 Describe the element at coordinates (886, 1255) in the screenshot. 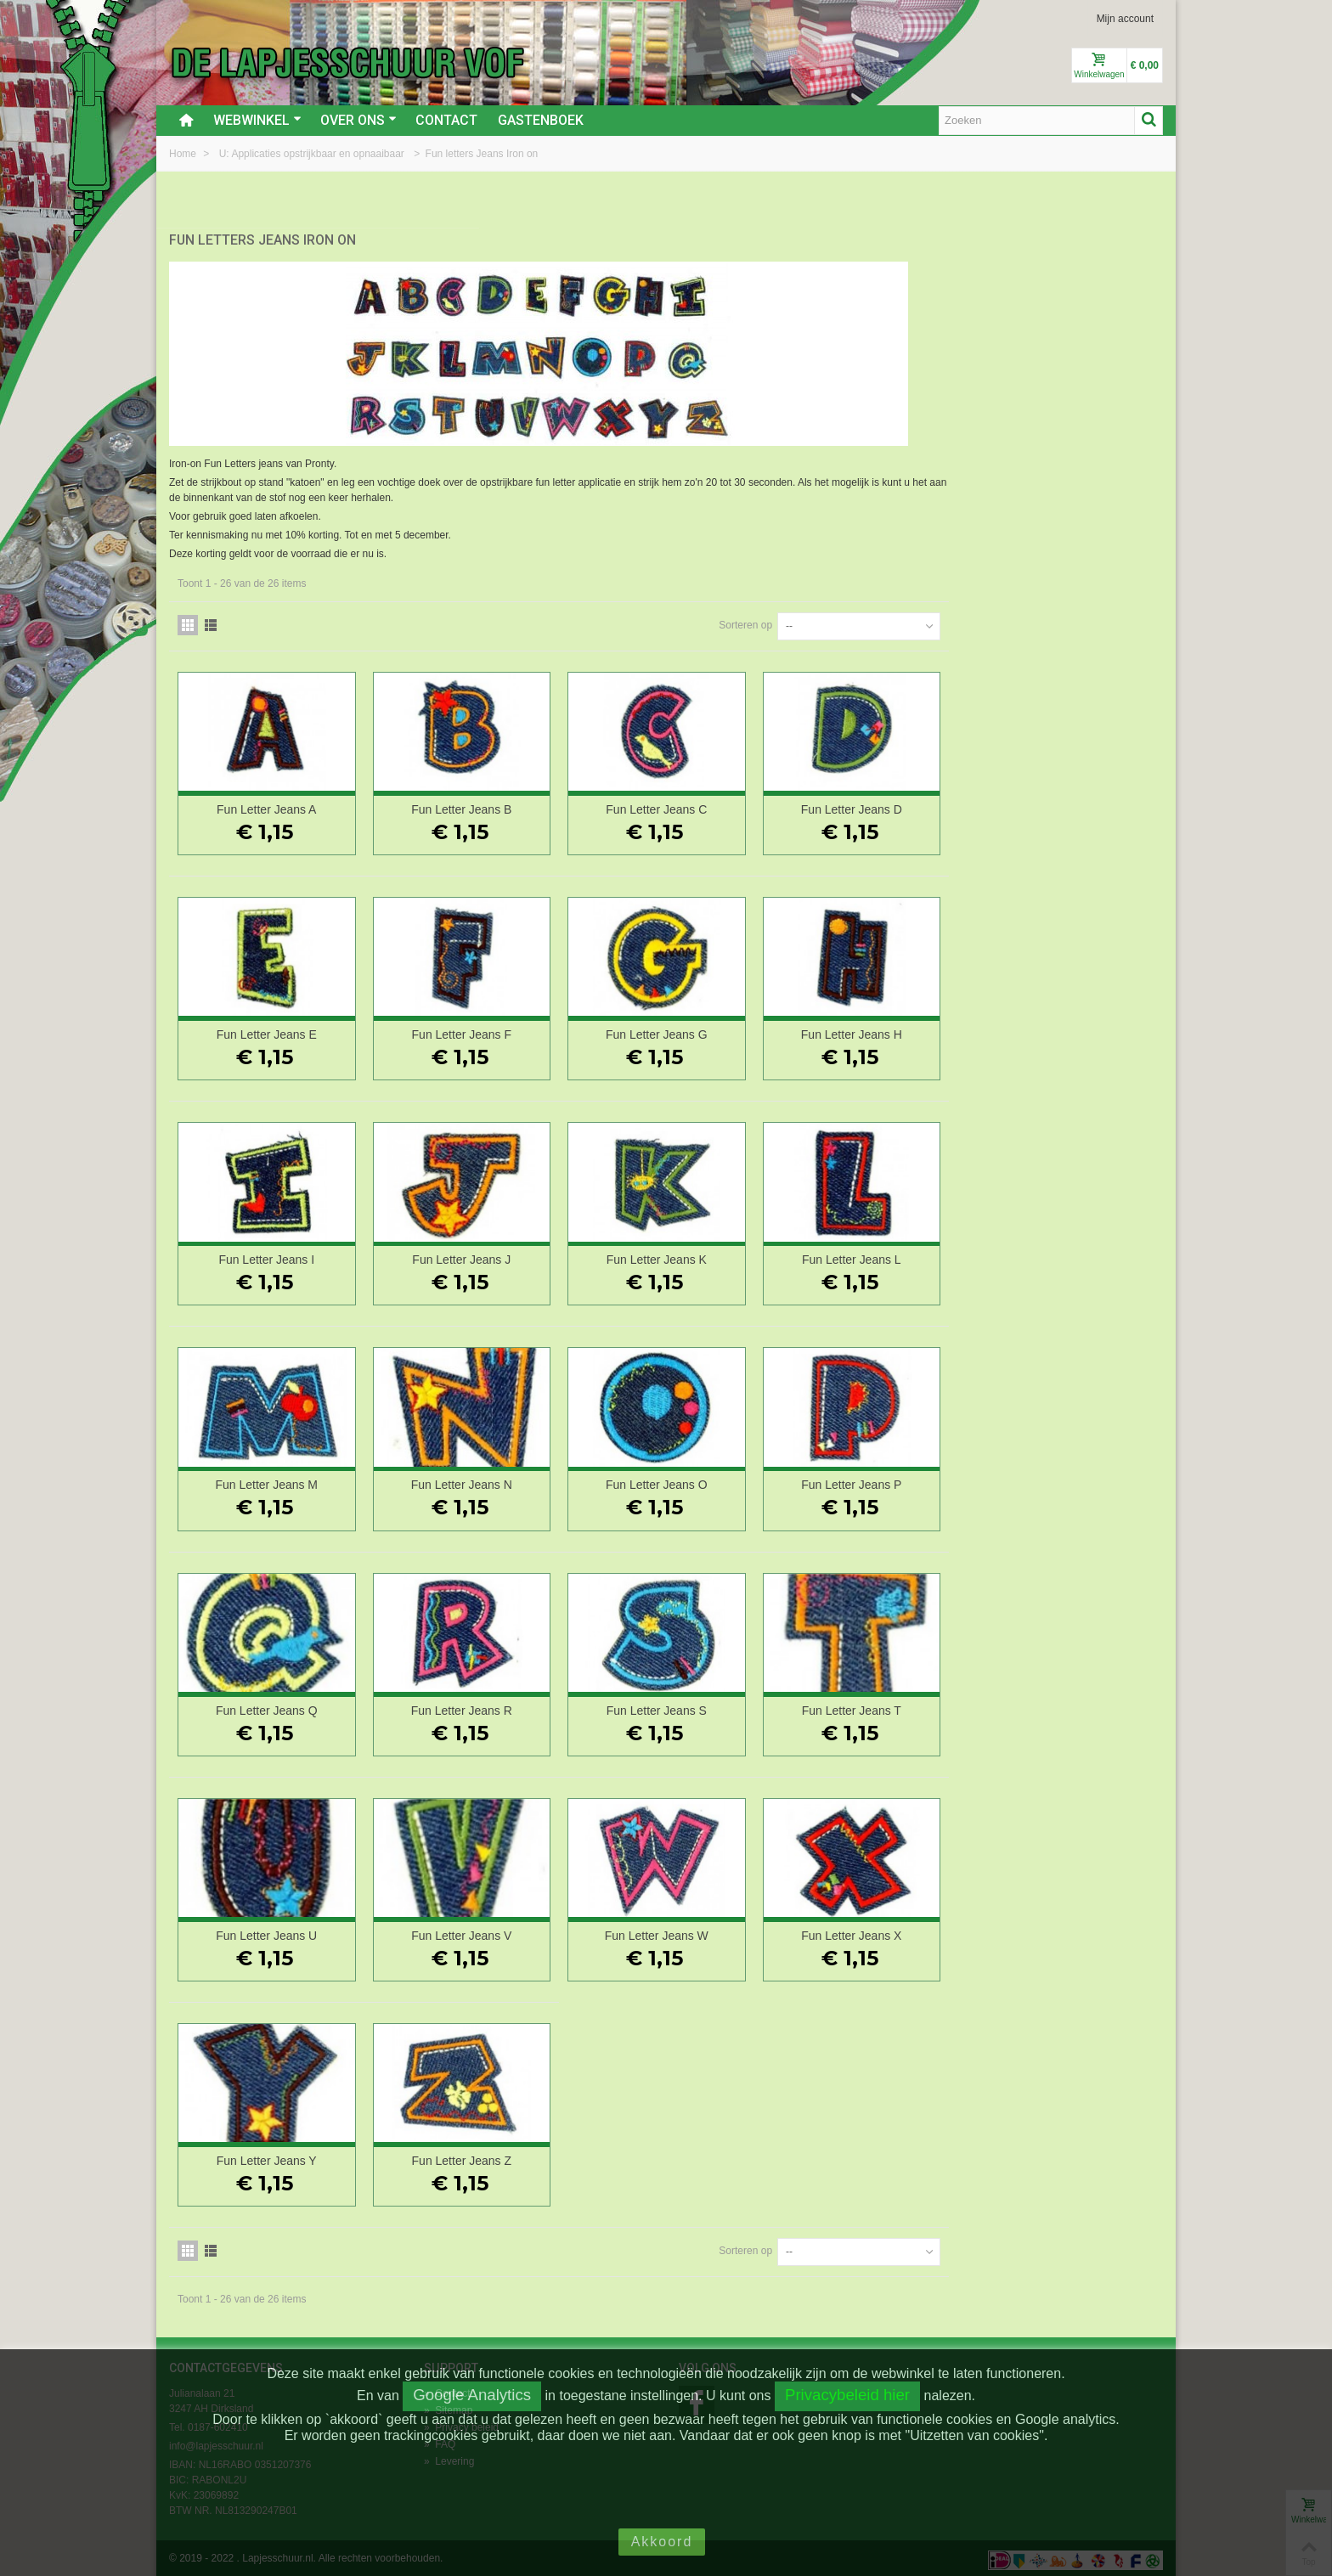

I see `Fun Letter Jeans K` at that location.